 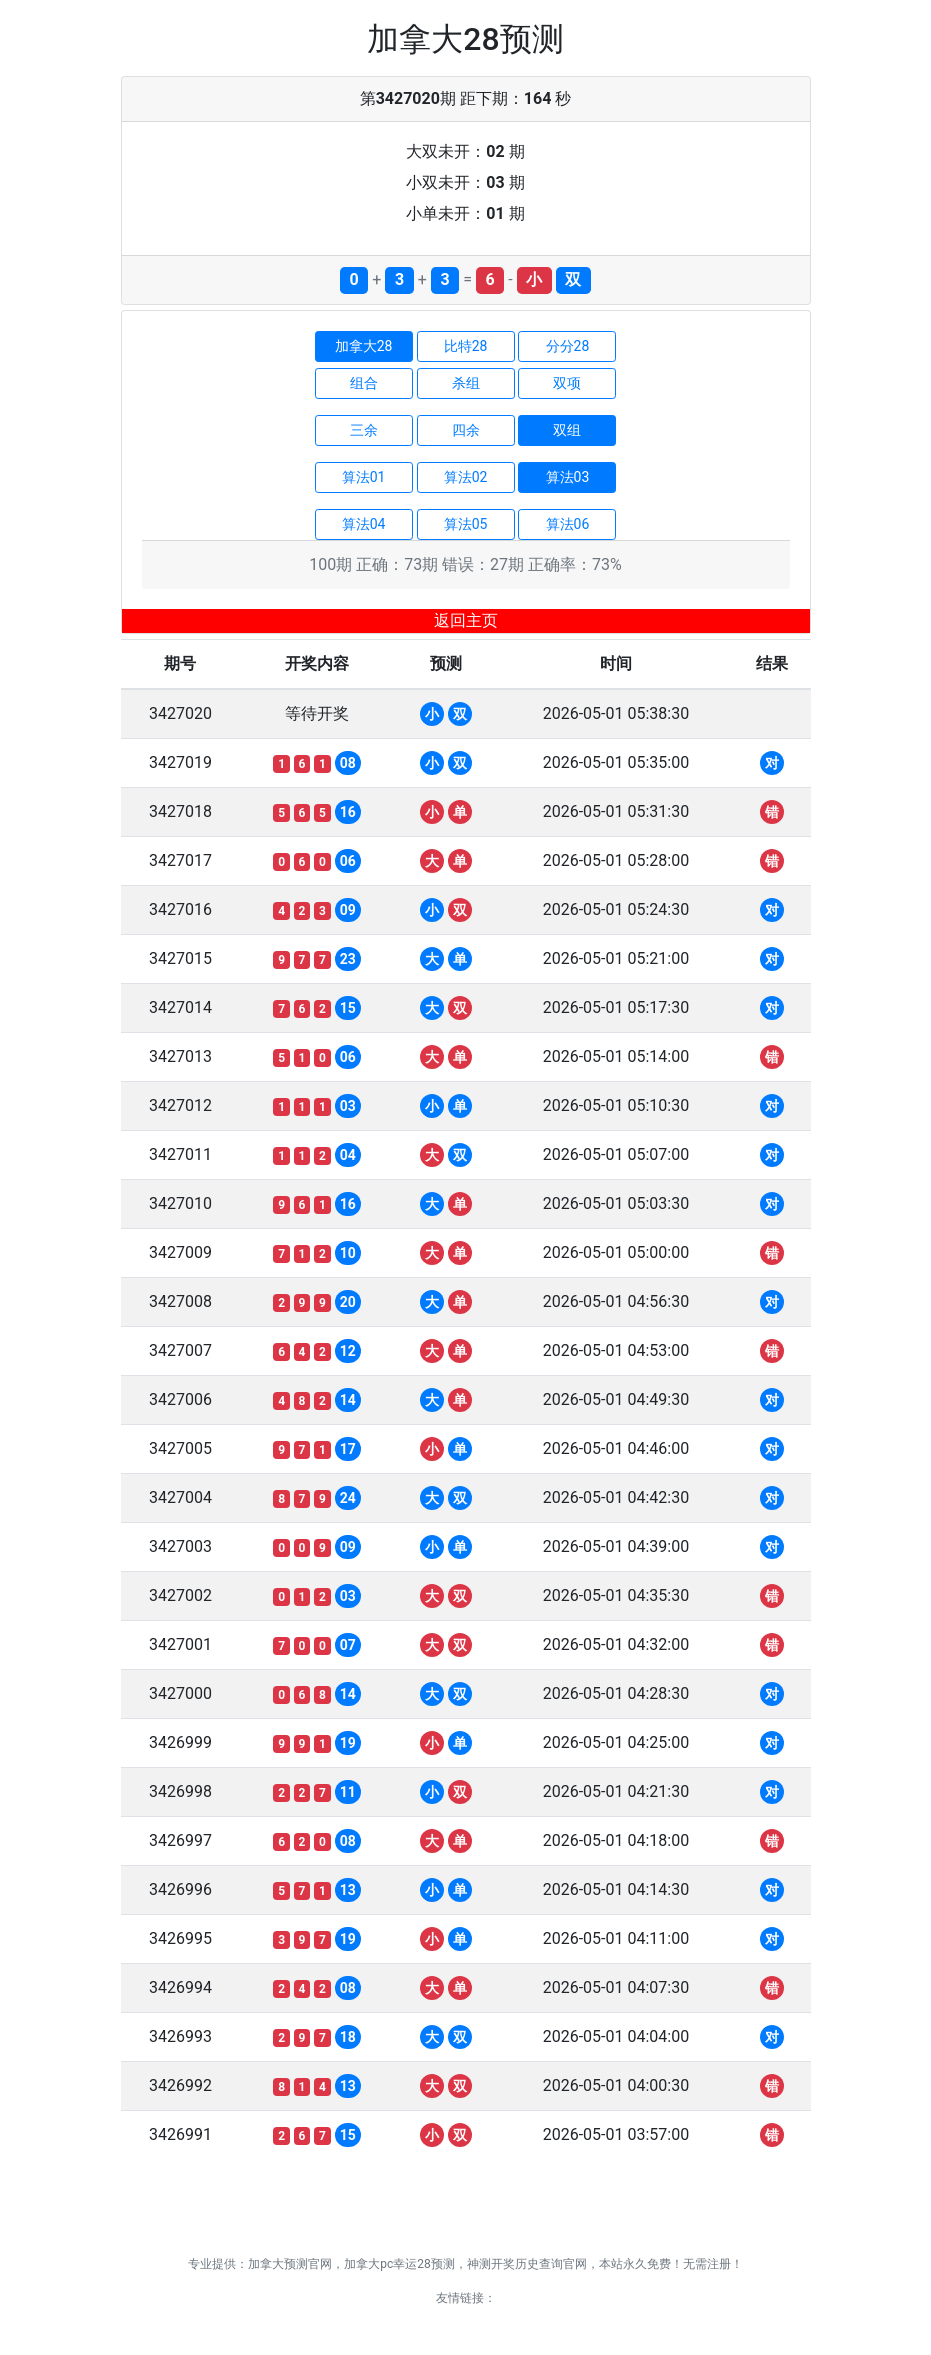 I want to click on 分分28, so click(x=568, y=346).